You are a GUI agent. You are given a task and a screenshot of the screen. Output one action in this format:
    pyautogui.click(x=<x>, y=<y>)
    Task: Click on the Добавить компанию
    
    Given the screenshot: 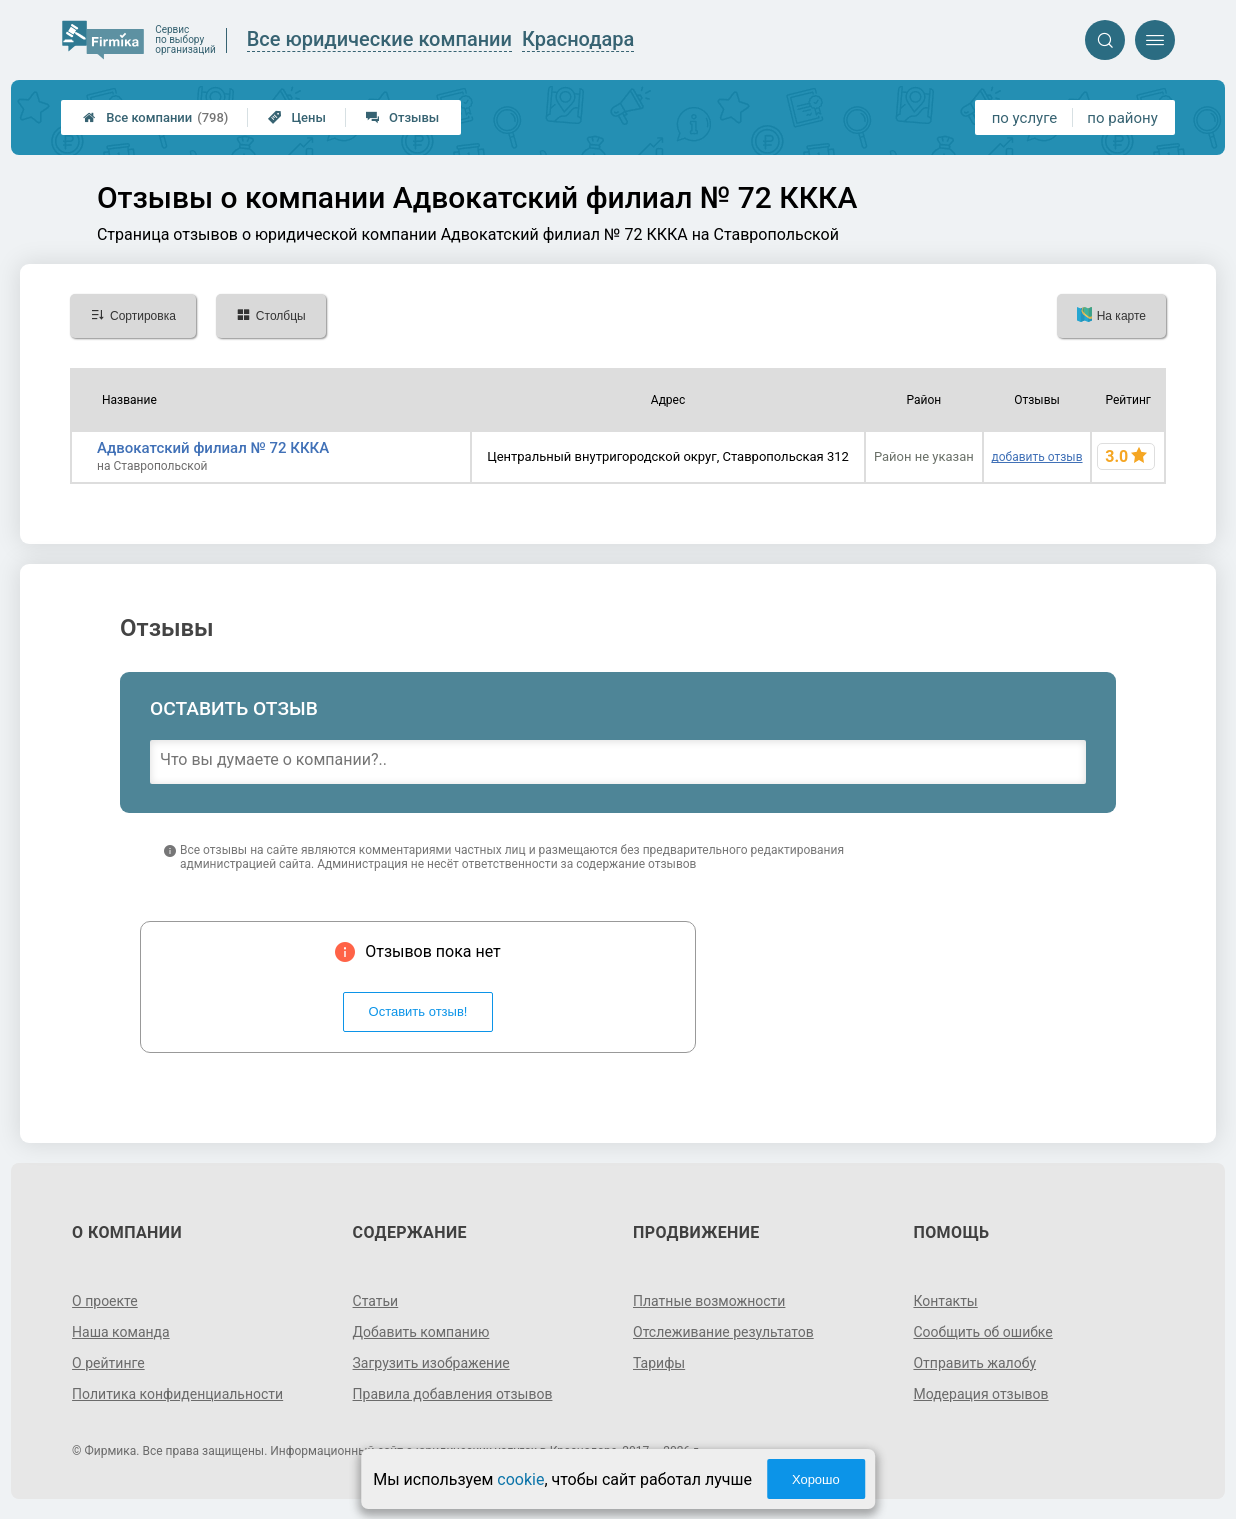 What is the action you would take?
    pyautogui.click(x=421, y=1332)
    